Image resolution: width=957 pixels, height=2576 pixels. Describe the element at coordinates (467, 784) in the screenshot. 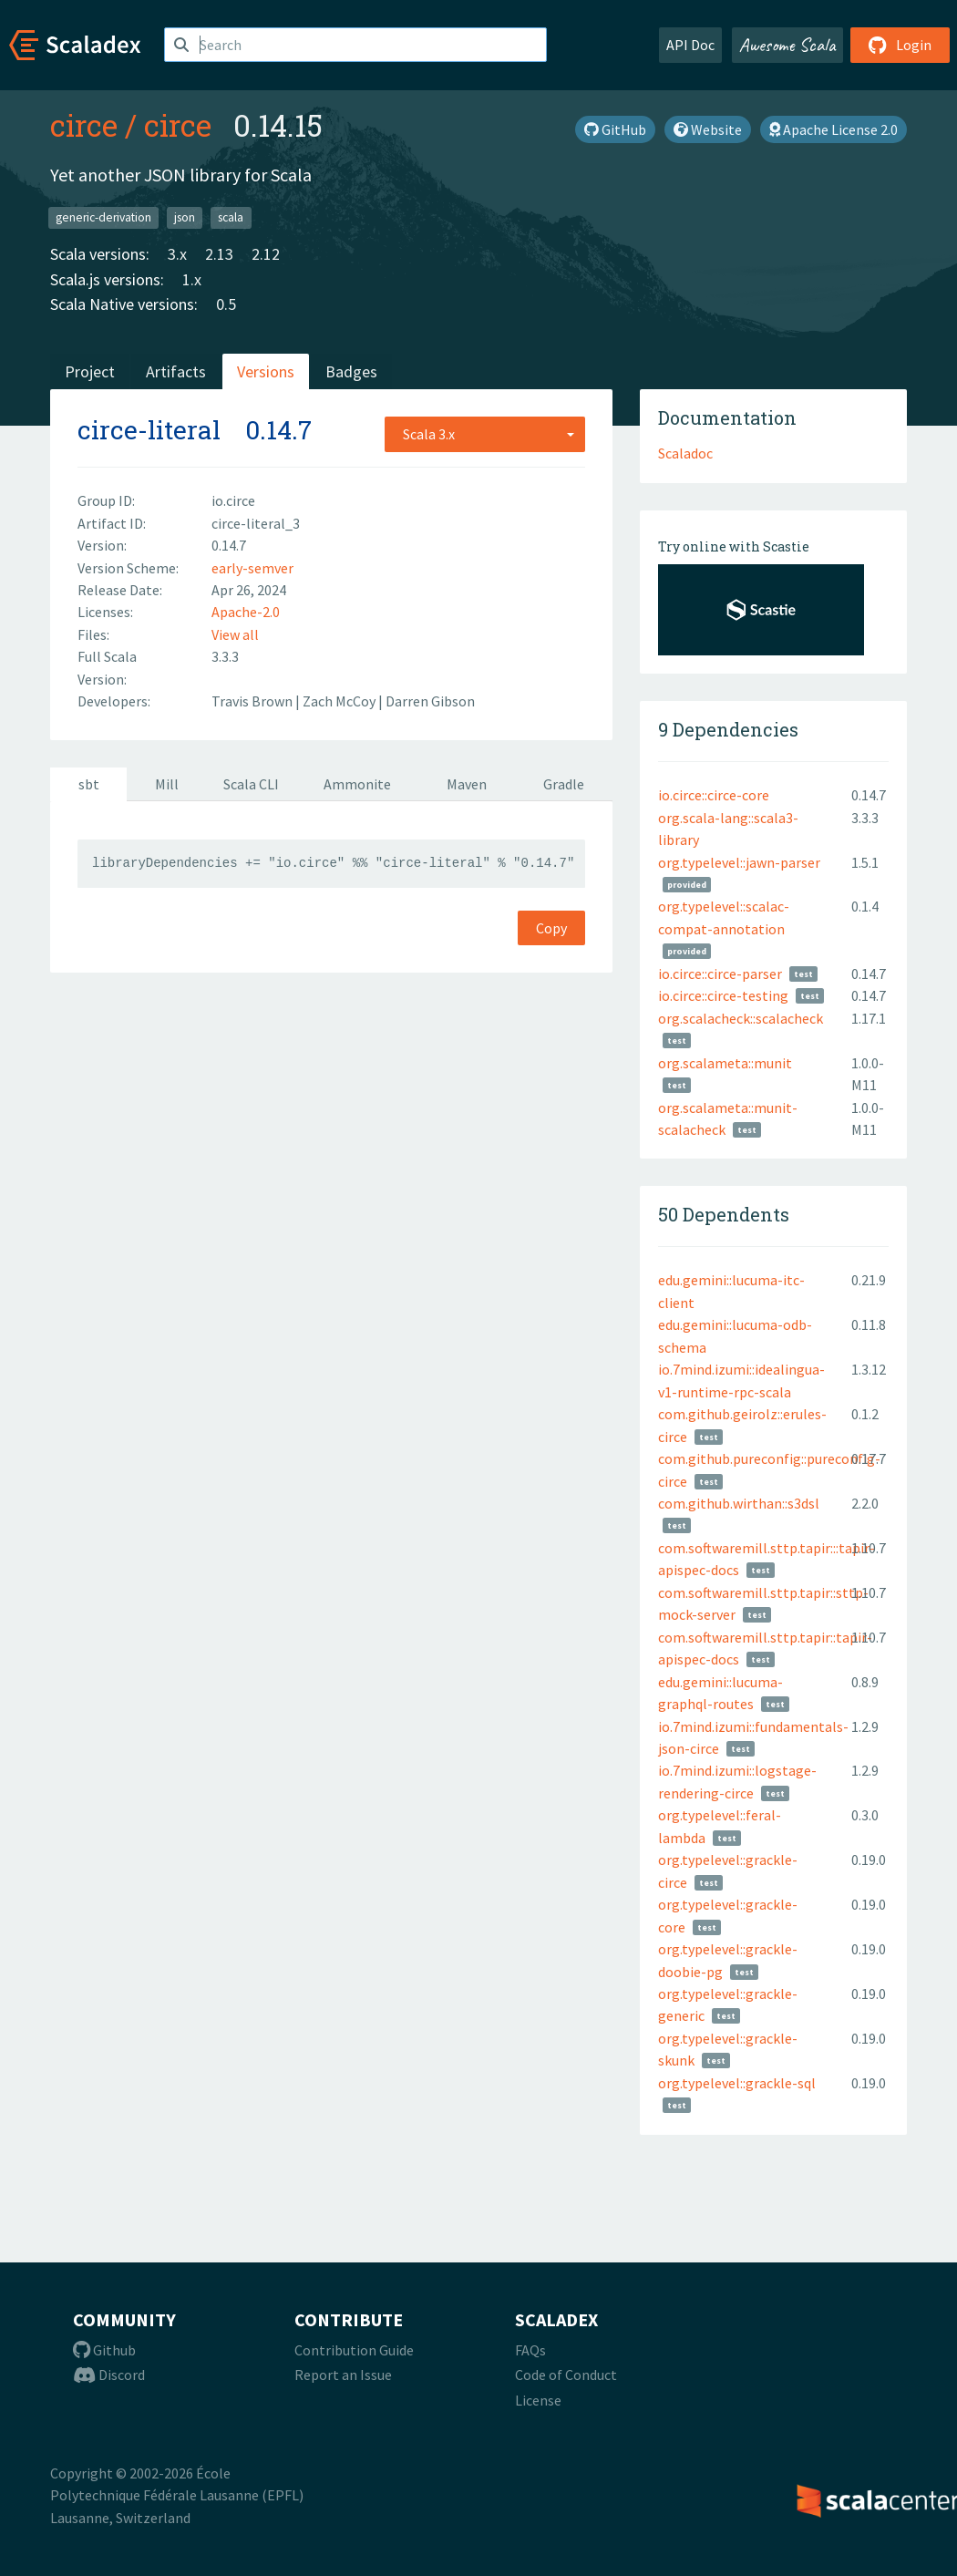

I see `Maven [tab]` at that location.